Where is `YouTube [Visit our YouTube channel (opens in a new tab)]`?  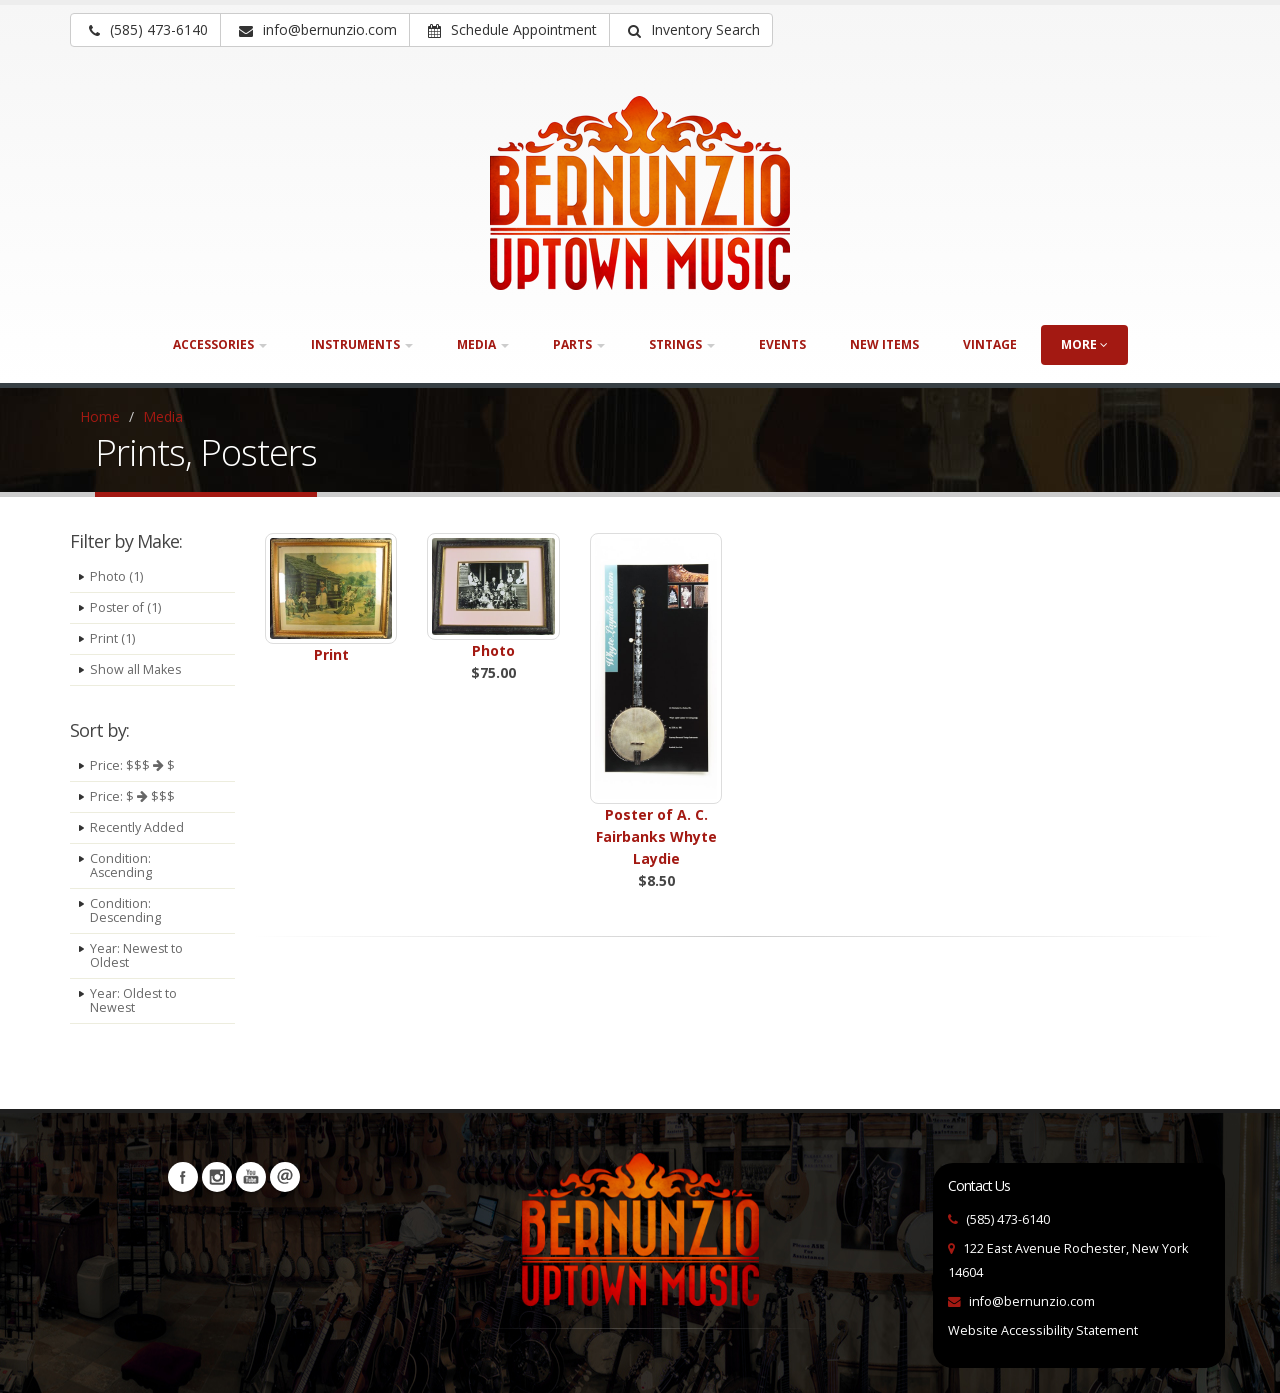
YouTube [Visit our YouTube channel (opens in a new tab)] is located at coordinates (251, 1177).